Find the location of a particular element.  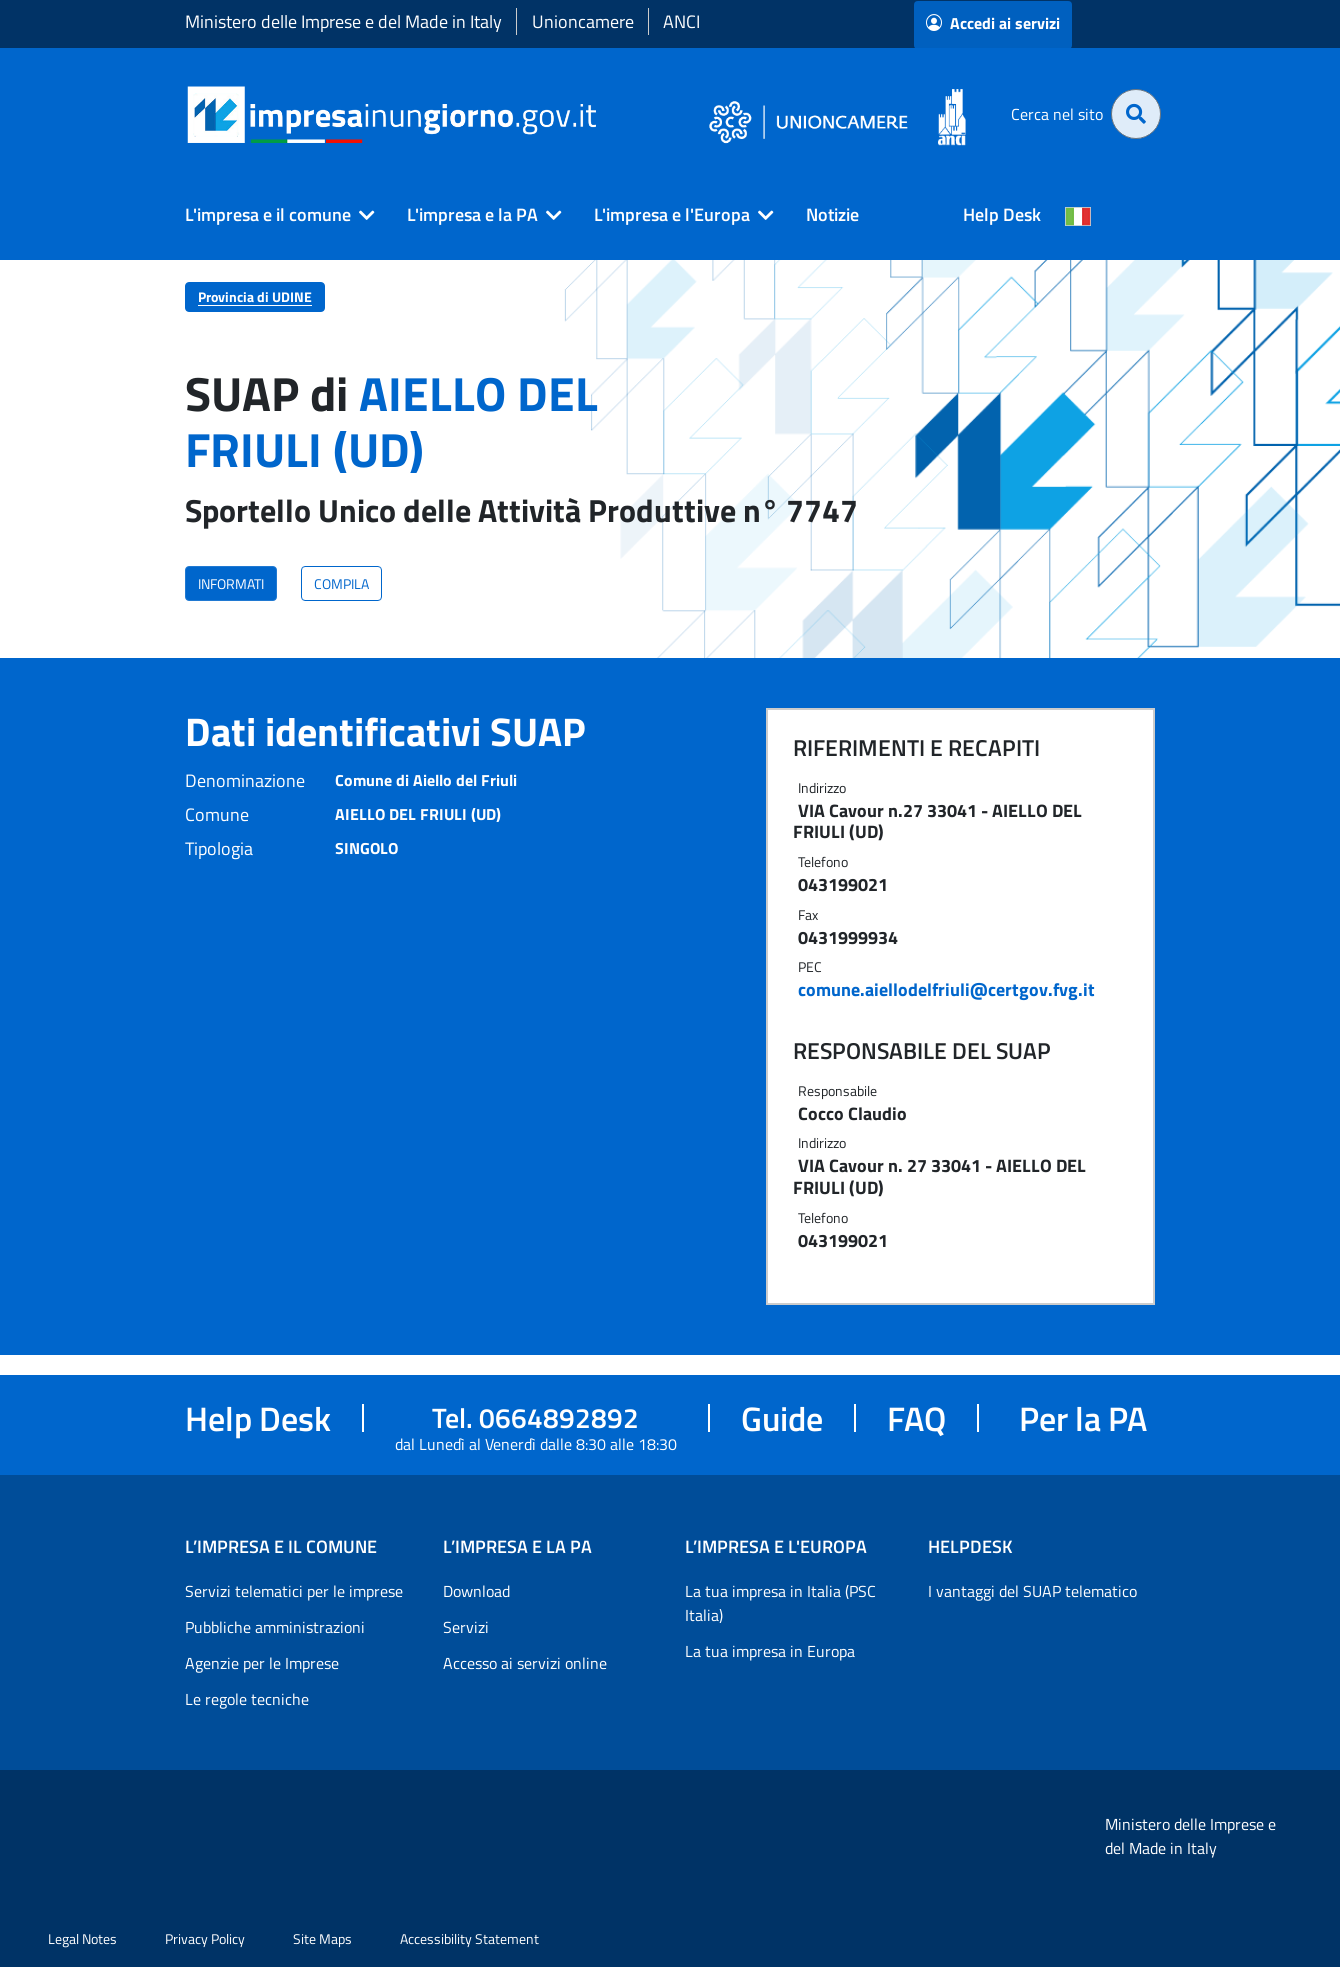

Le regole tecniche is located at coordinates (247, 1699).